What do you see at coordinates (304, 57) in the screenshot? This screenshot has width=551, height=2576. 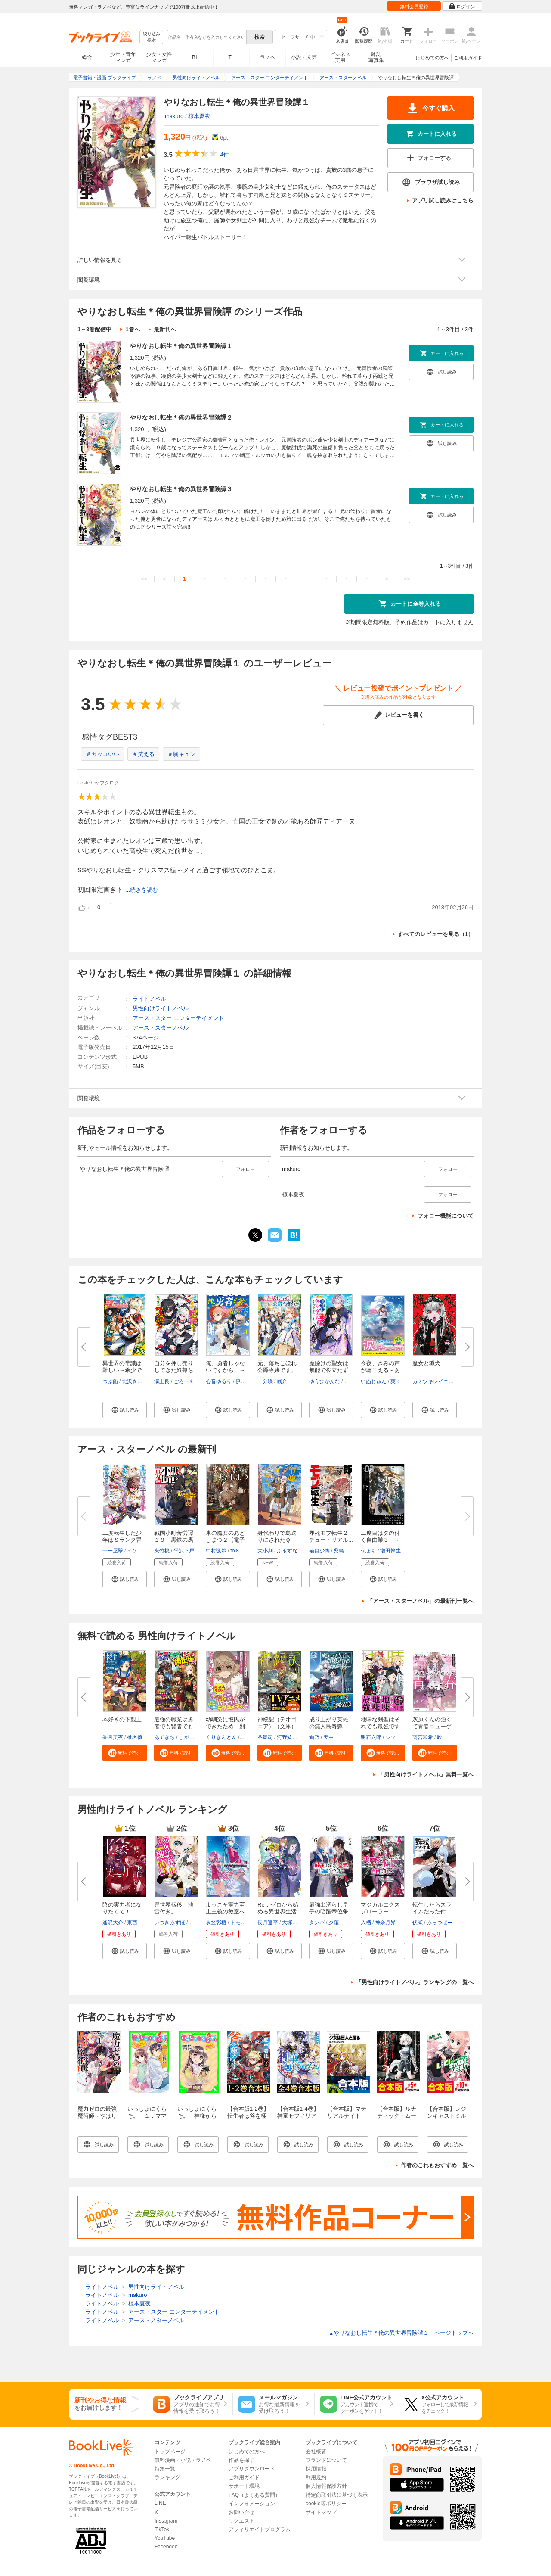 I see `小説・文芸` at bounding box center [304, 57].